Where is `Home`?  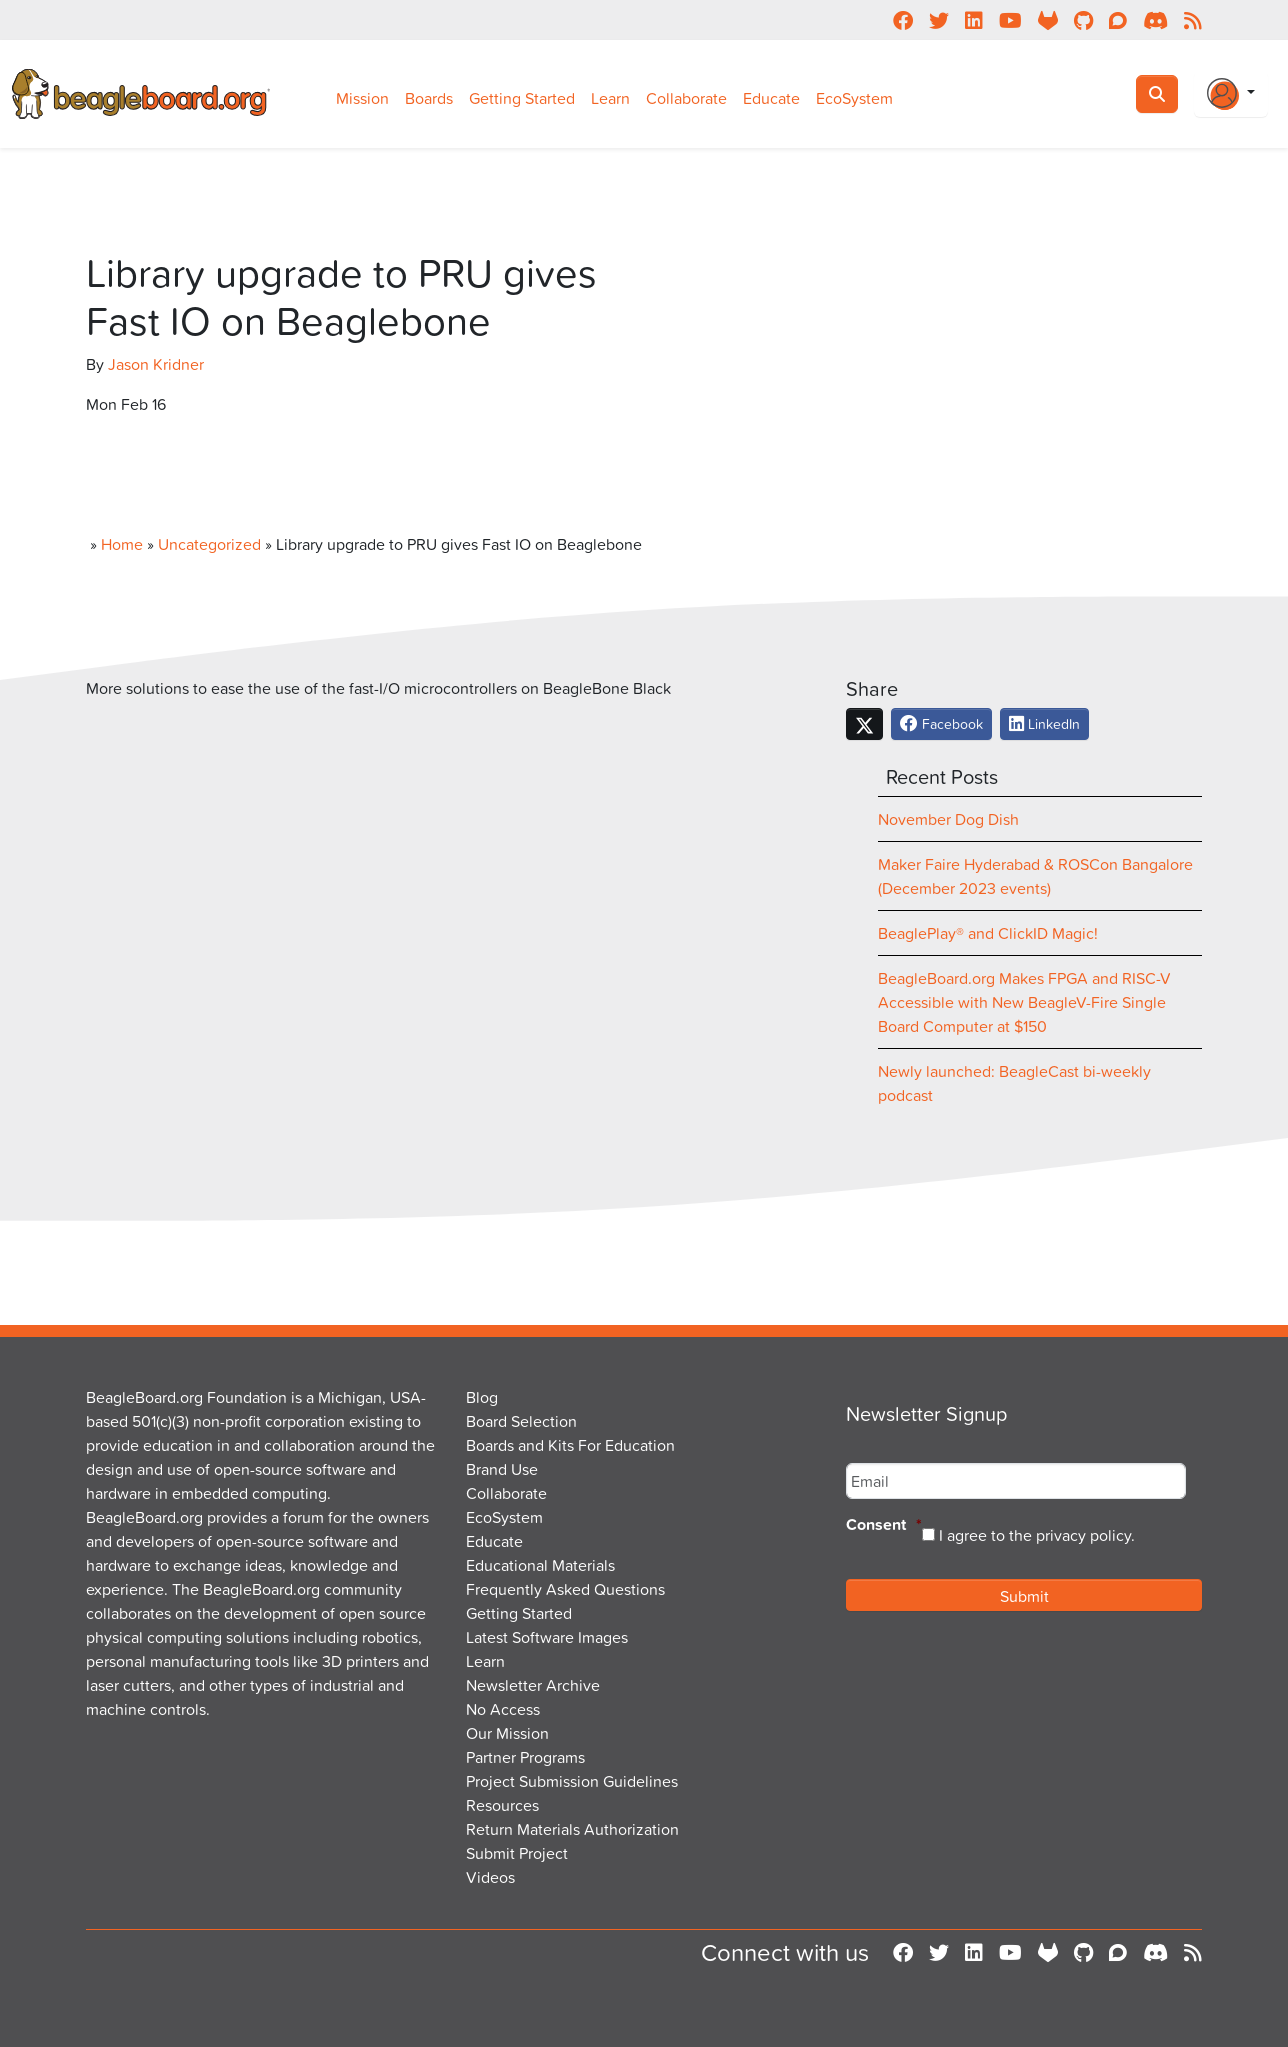 Home is located at coordinates (122, 544).